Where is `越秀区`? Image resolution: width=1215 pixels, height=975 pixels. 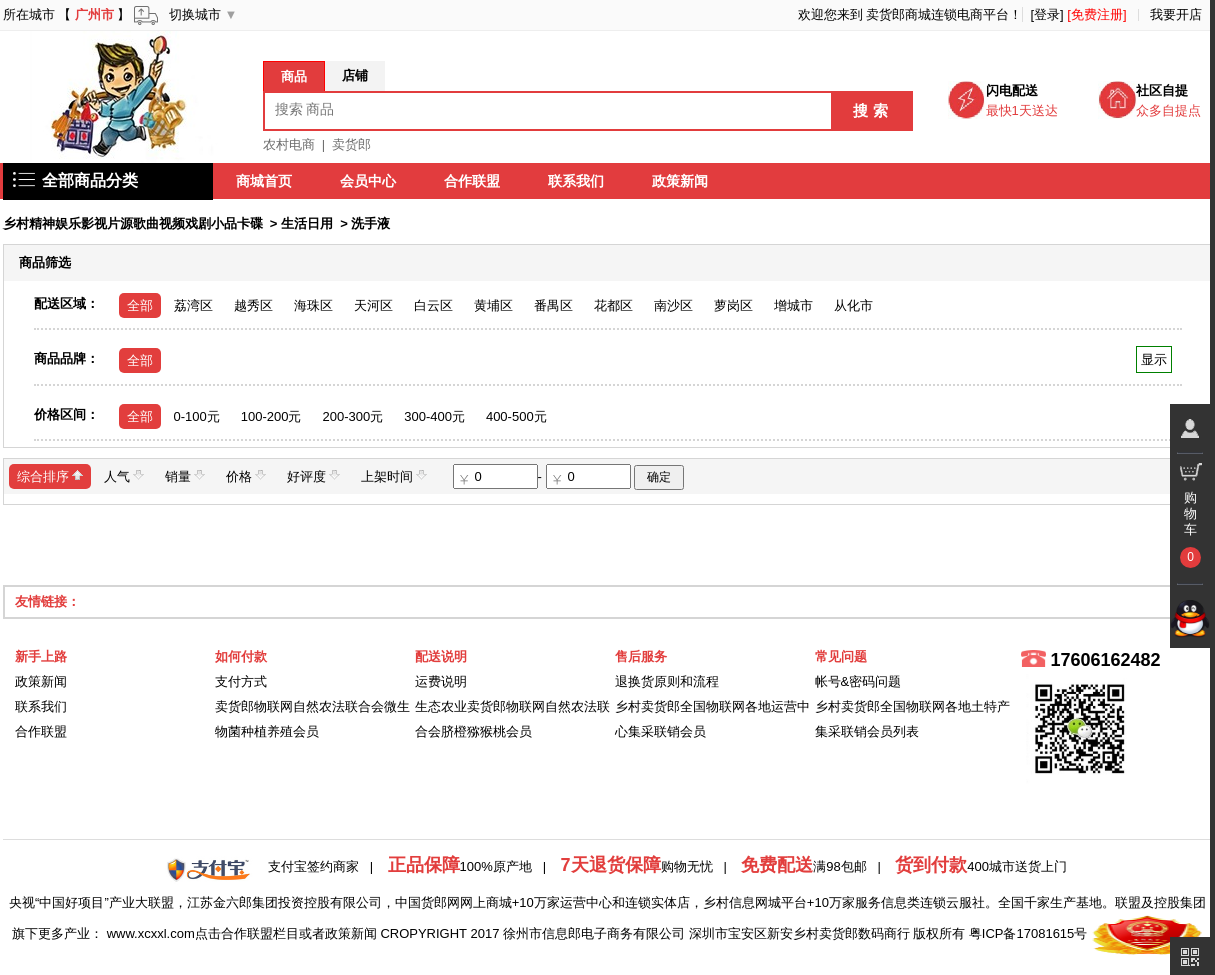 越秀区 is located at coordinates (253, 305).